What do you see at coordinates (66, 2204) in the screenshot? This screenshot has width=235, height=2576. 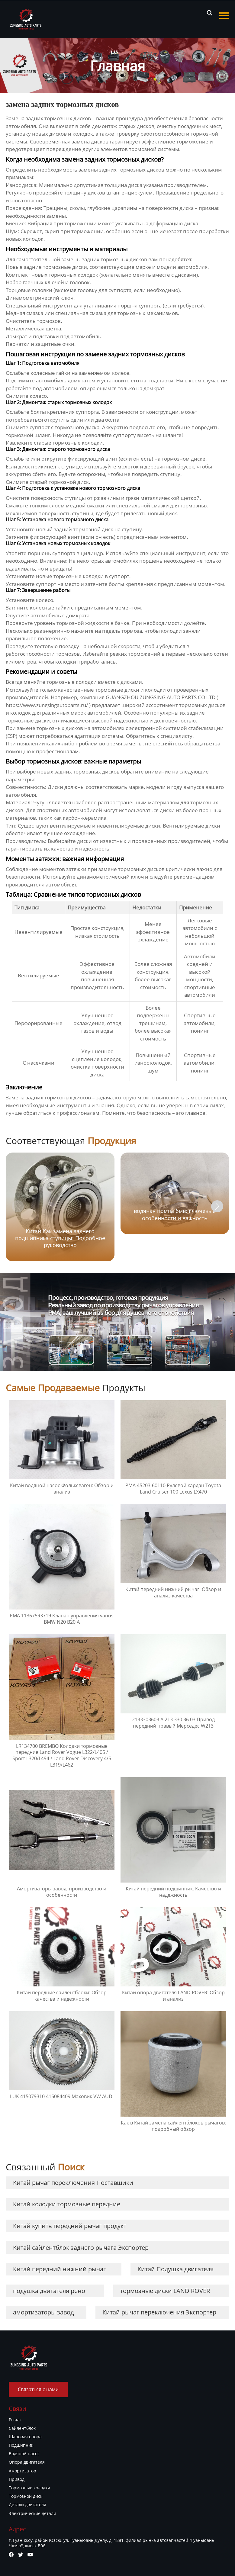 I see `Китай колодки тормозные передние` at bounding box center [66, 2204].